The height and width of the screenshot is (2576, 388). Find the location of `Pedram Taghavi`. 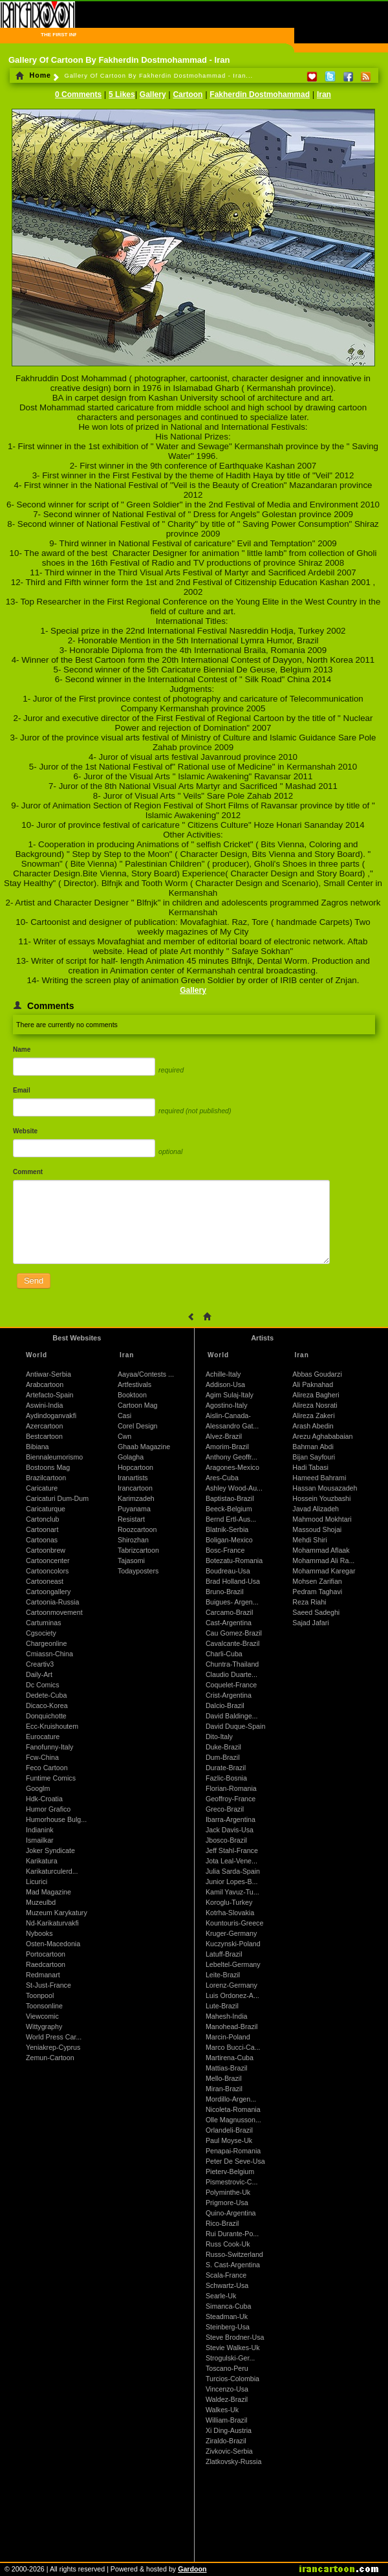

Pedram Taghavi is located at coordinates (317, 1591).